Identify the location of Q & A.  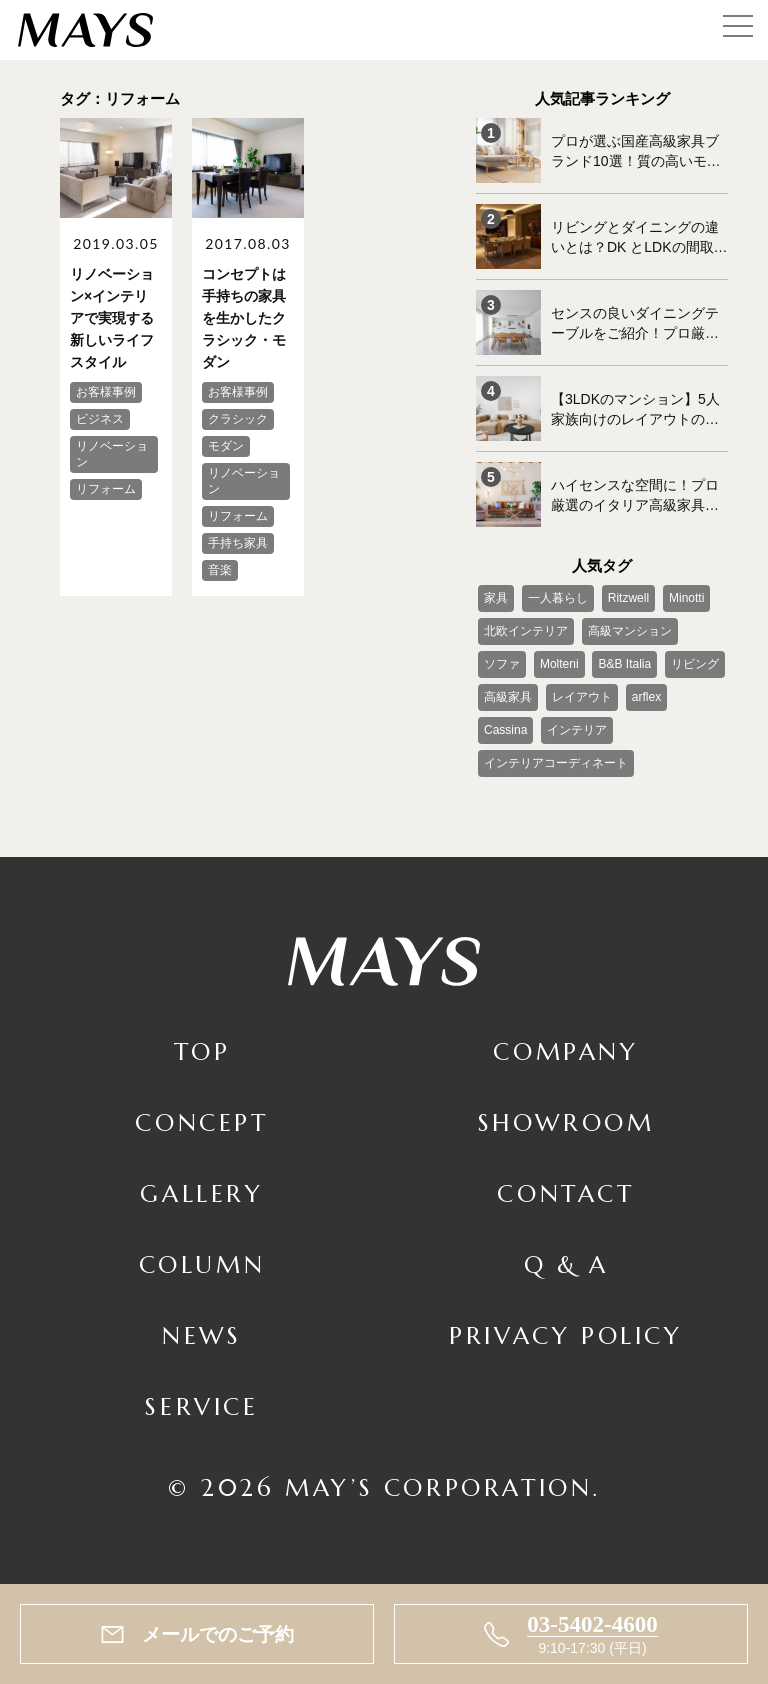
(566, 1265).